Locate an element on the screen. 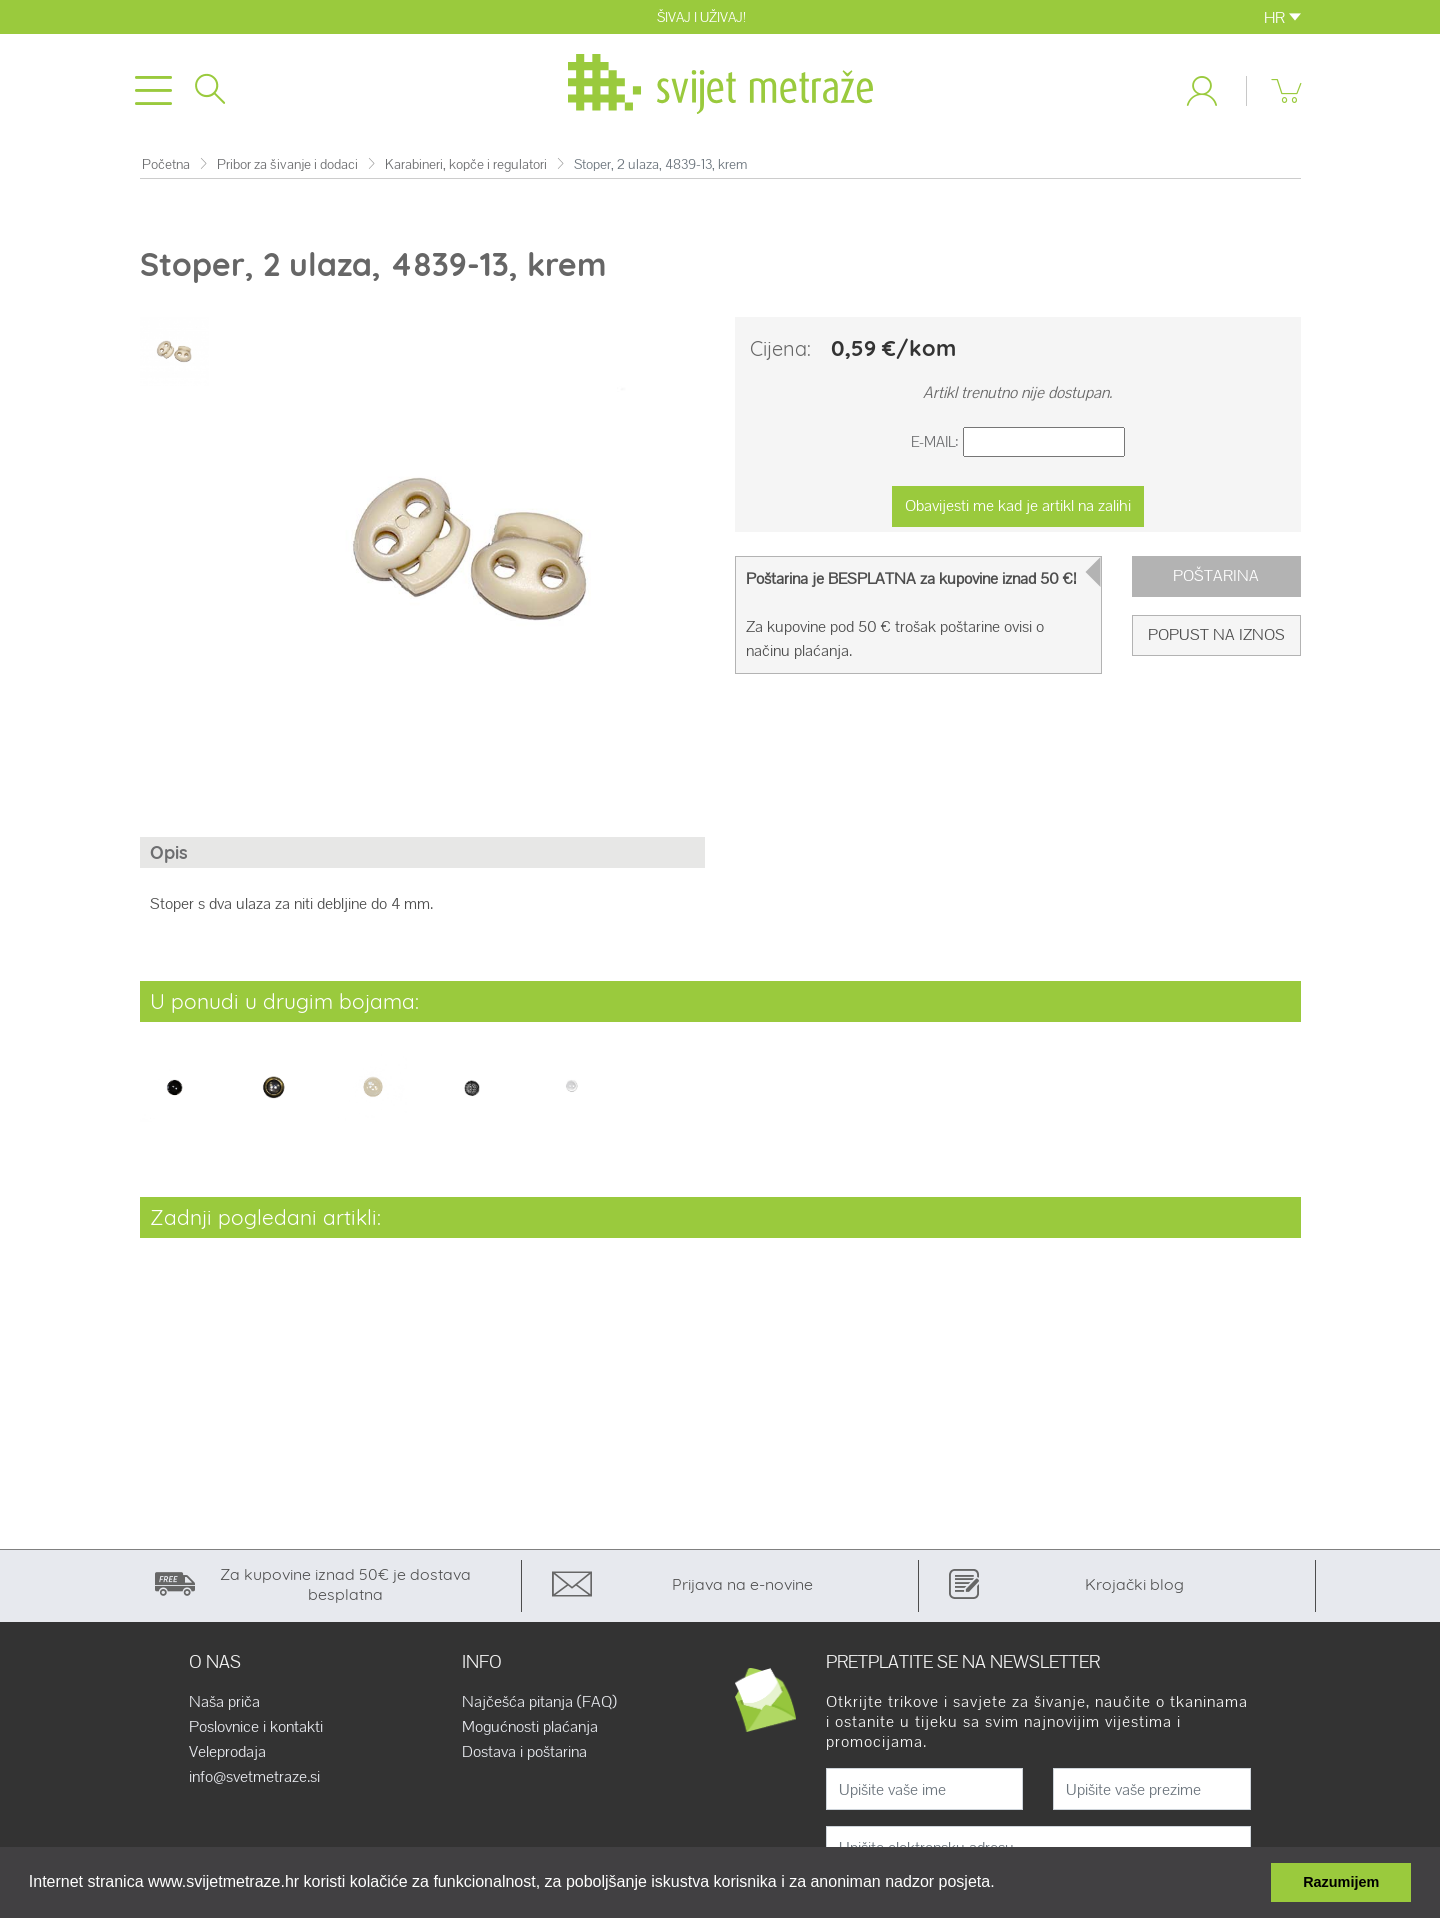 The image size is (1440, 1918). E-Mail: is located at coordinates (935, 441).